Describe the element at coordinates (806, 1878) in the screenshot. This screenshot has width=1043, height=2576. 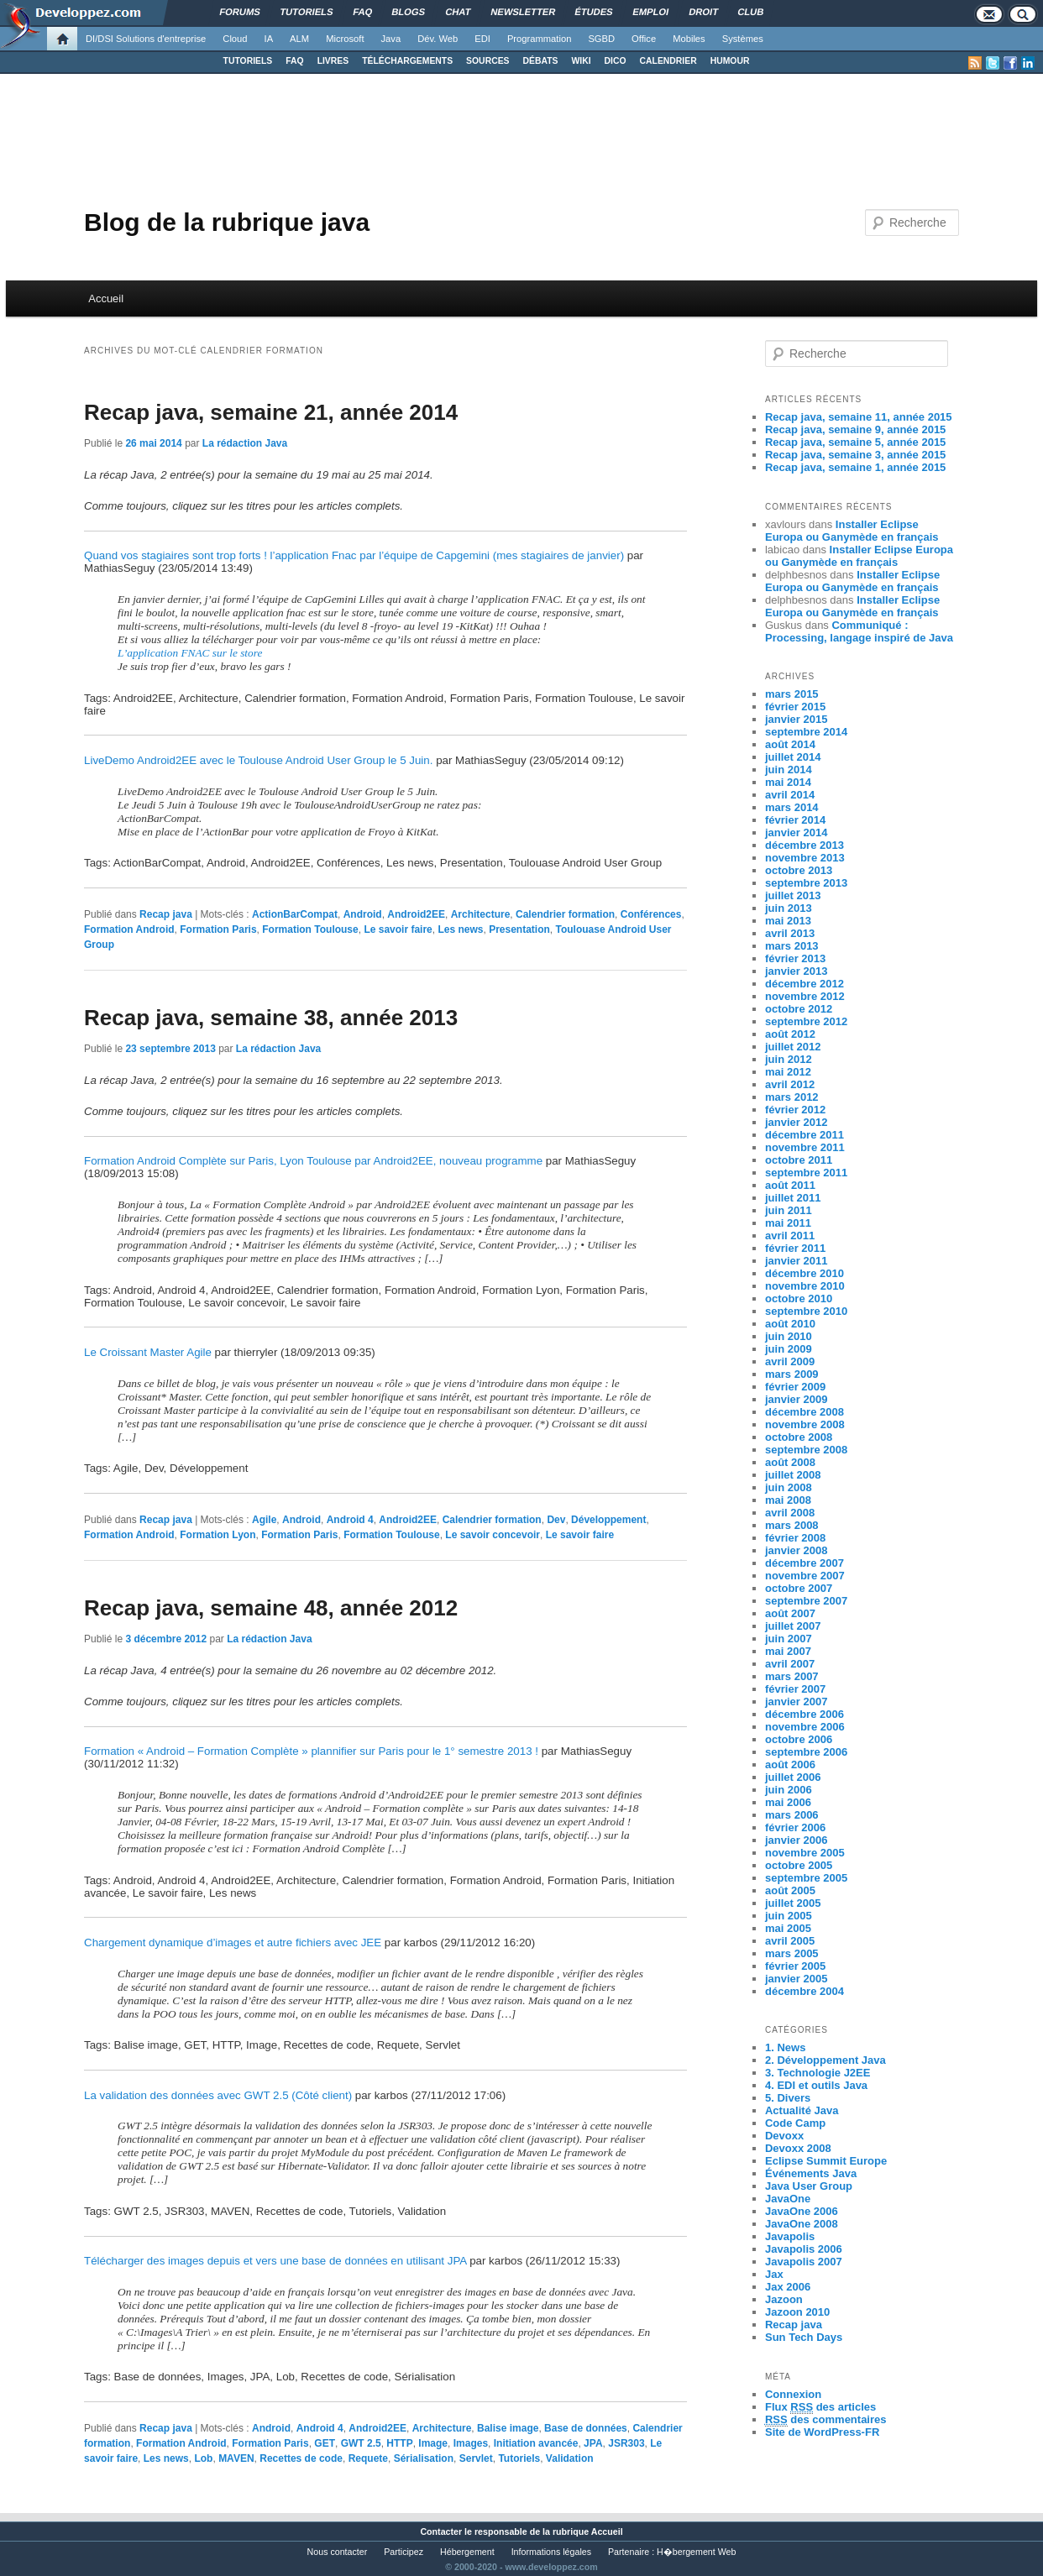
I see `septembre 2005` at that location.